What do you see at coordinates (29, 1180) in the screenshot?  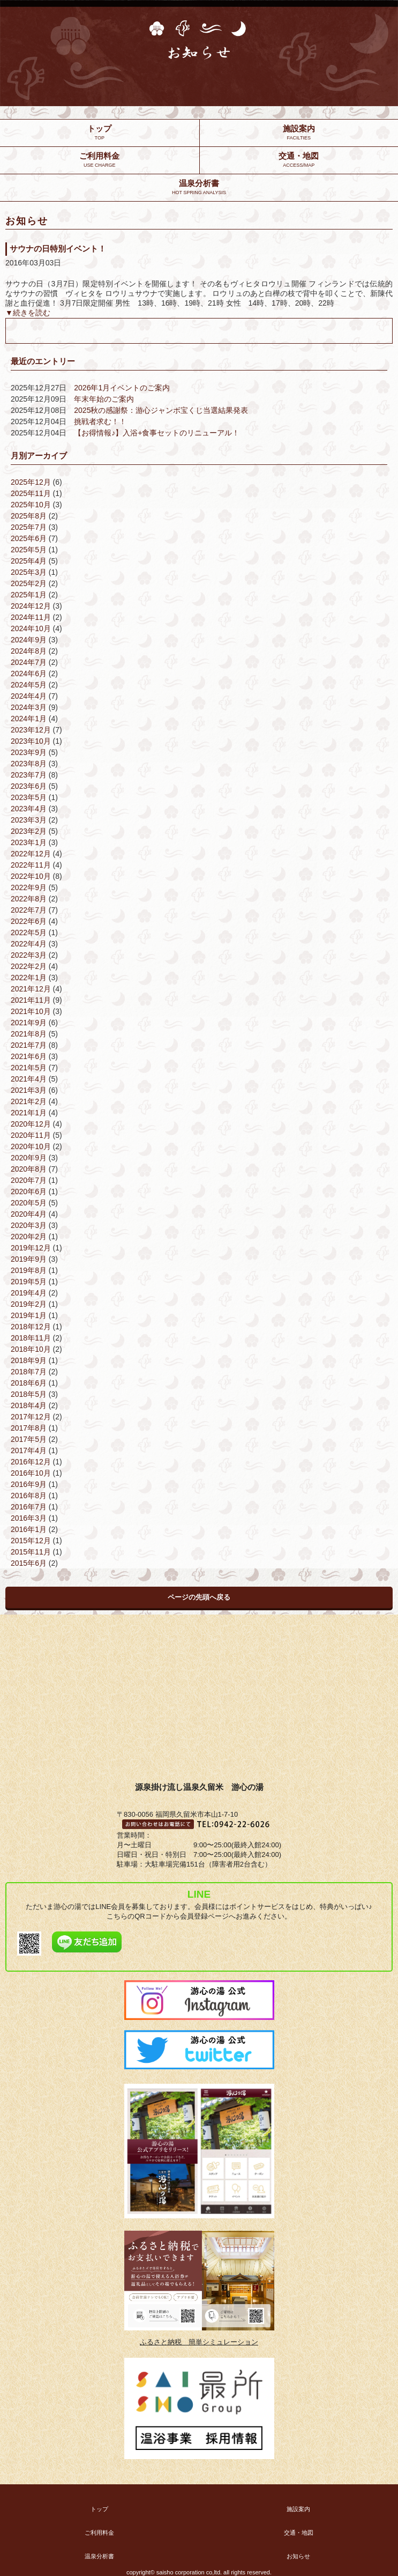 I see `2020年7月` at bounding box center [29, 1180].